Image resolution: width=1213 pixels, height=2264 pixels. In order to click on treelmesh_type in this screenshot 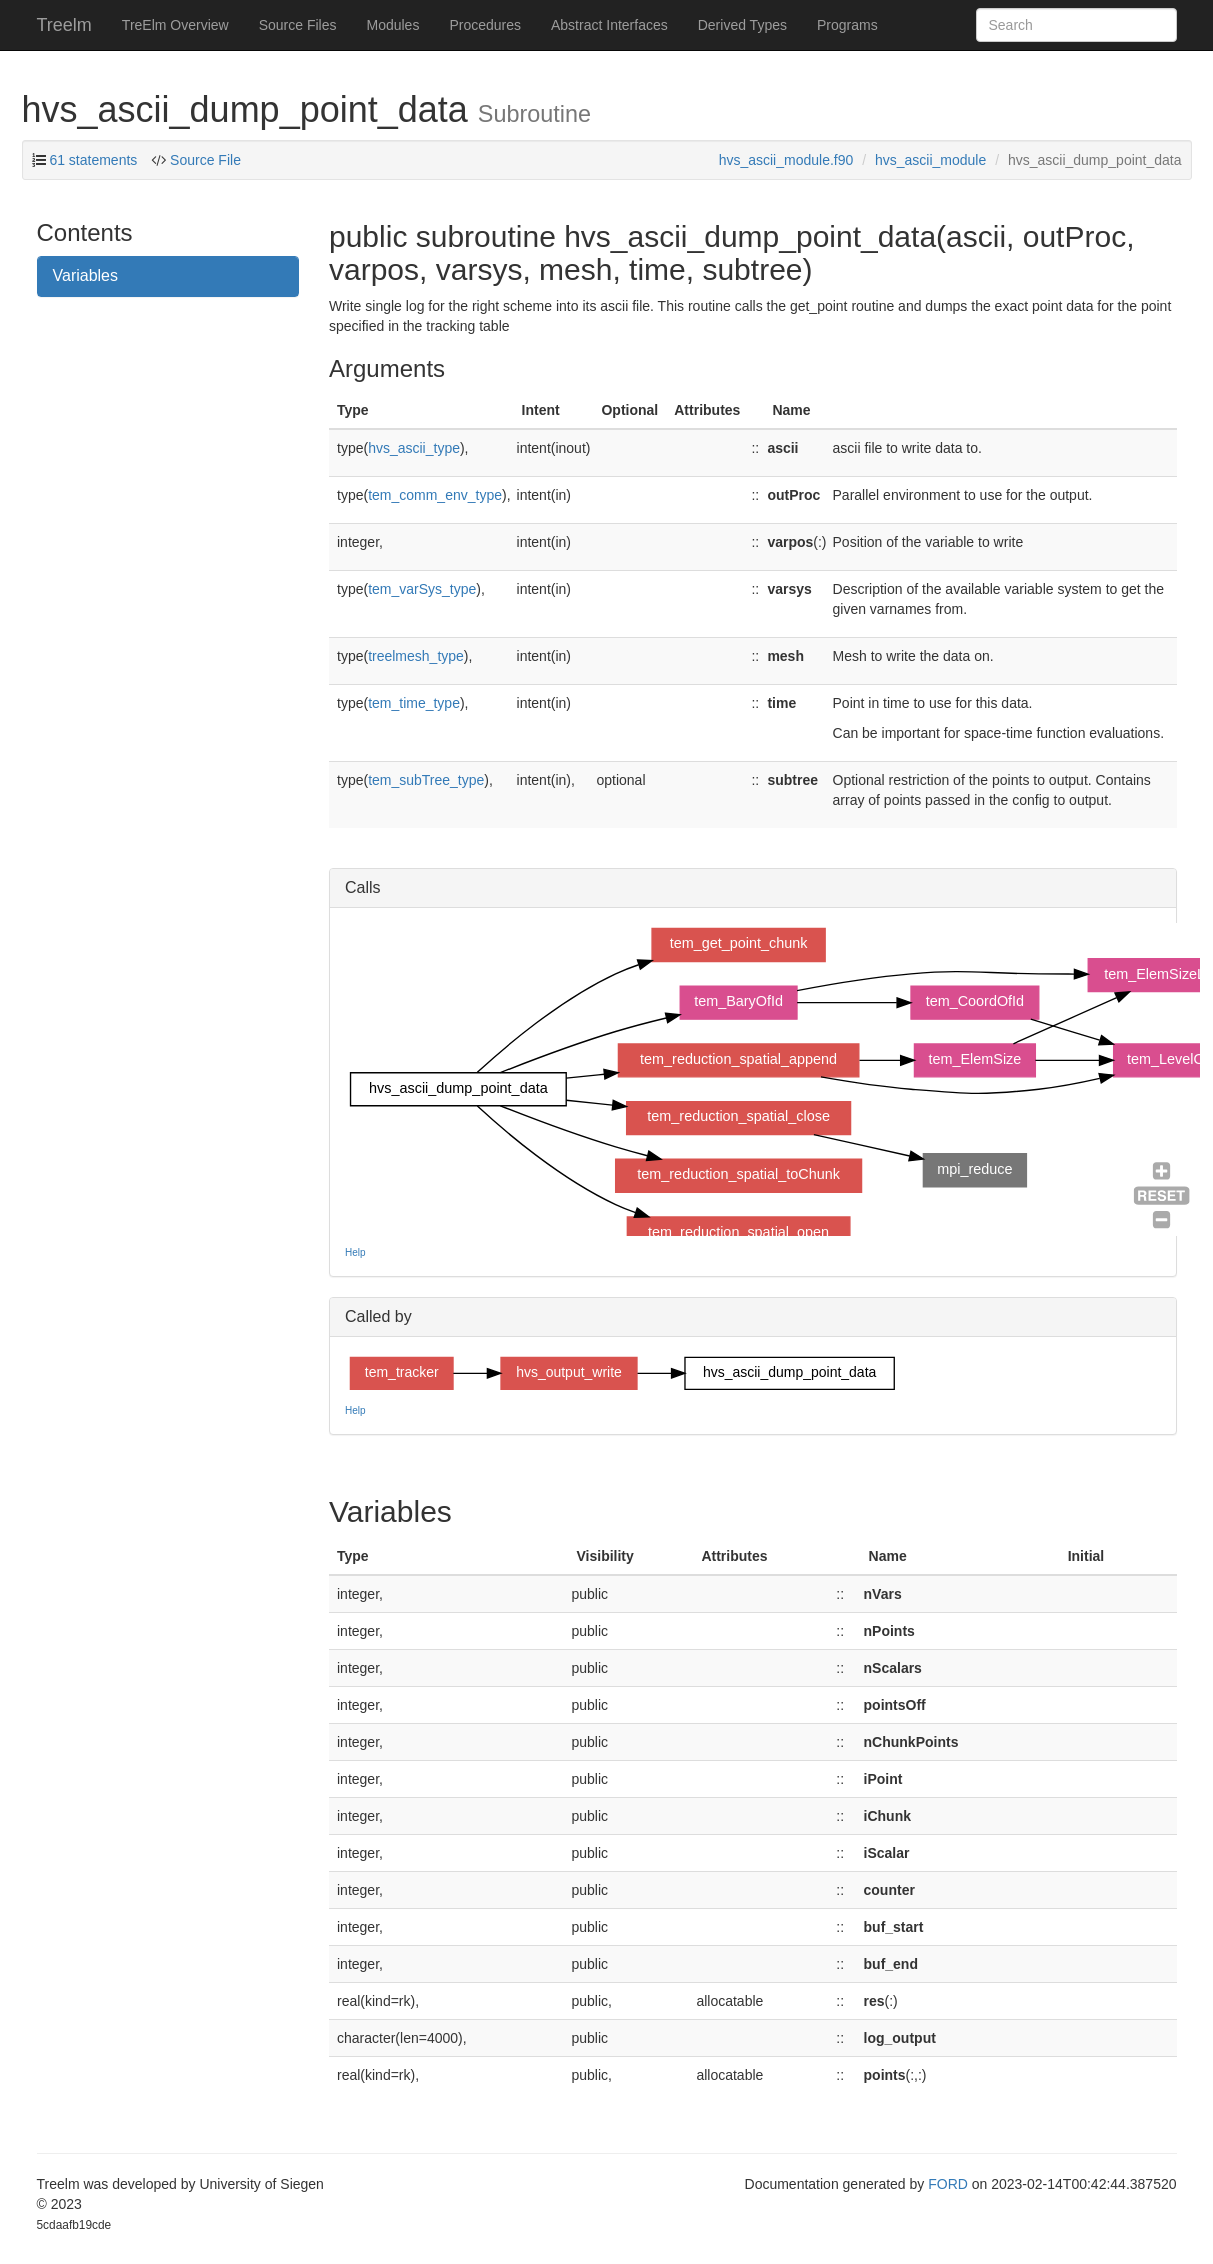, I will do `click(416, 656)`.